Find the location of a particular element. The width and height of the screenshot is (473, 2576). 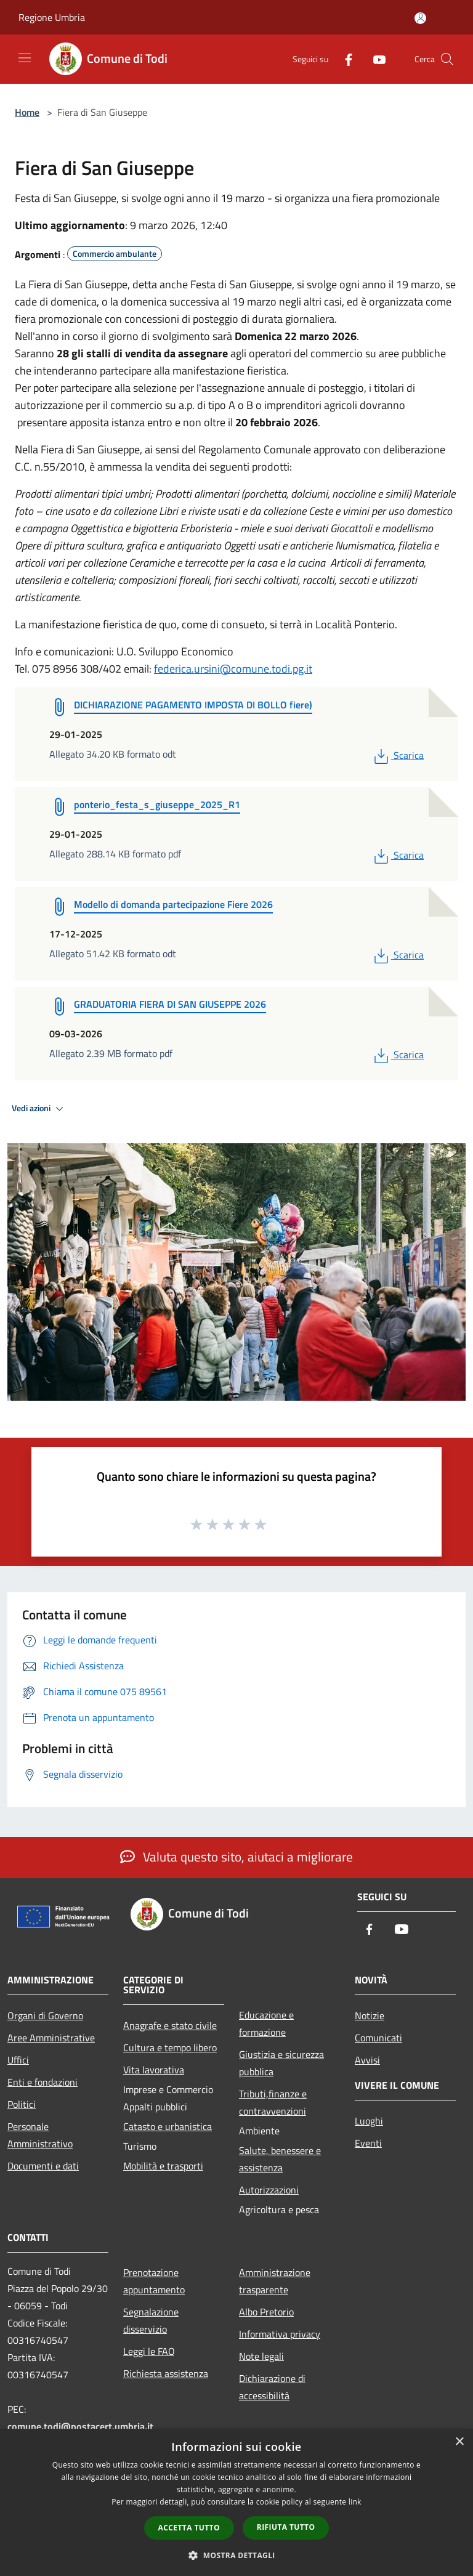

Dichiarazione di accessibilità is located at coordinates (272, 2387).